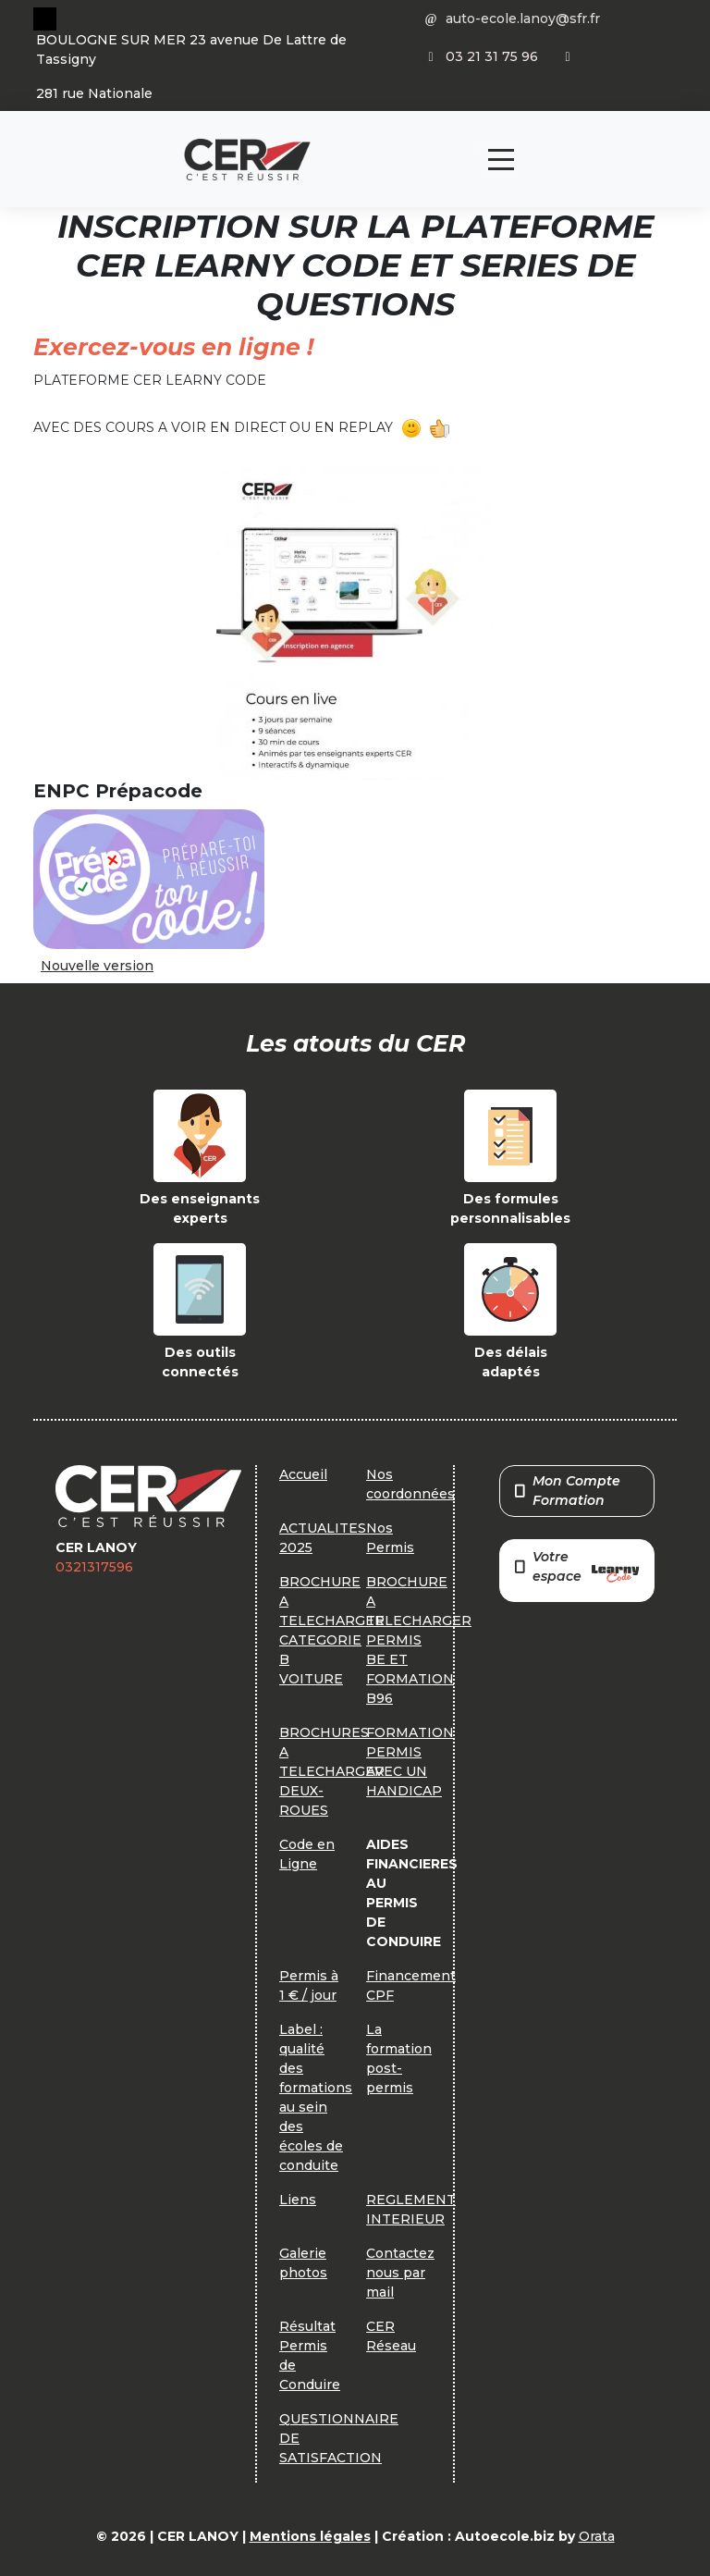  Describe the element at coordinates (577, 1568) in the screenshot. I see `Votre espace` at that location.